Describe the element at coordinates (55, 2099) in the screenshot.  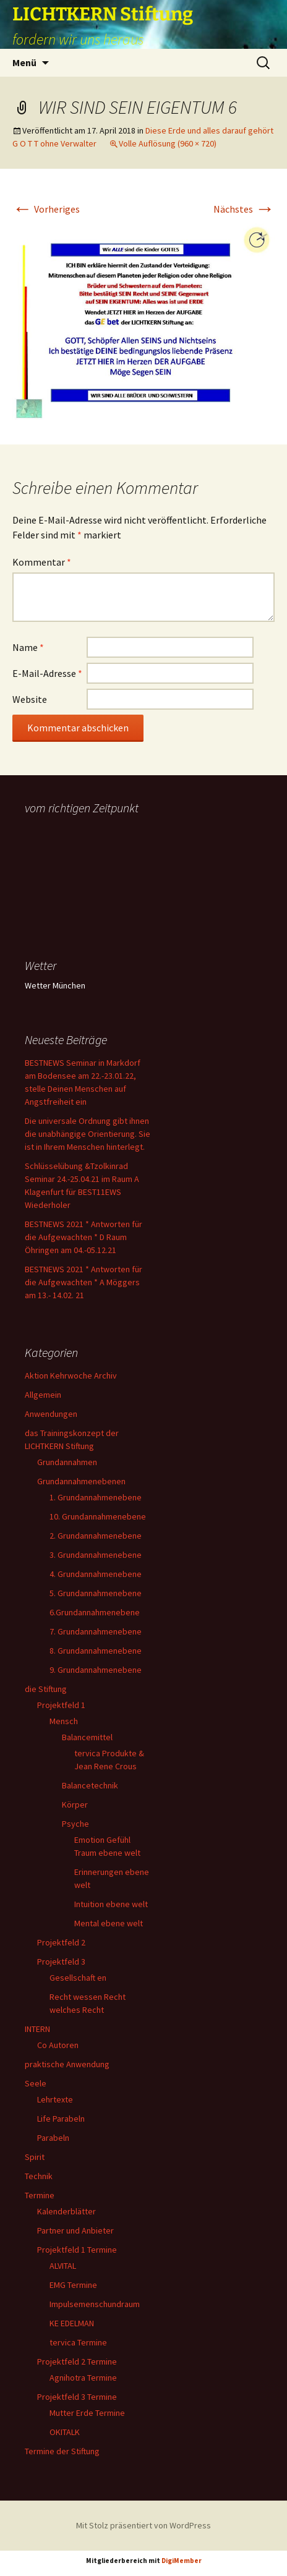
I see `Lehrtexte` at that location.